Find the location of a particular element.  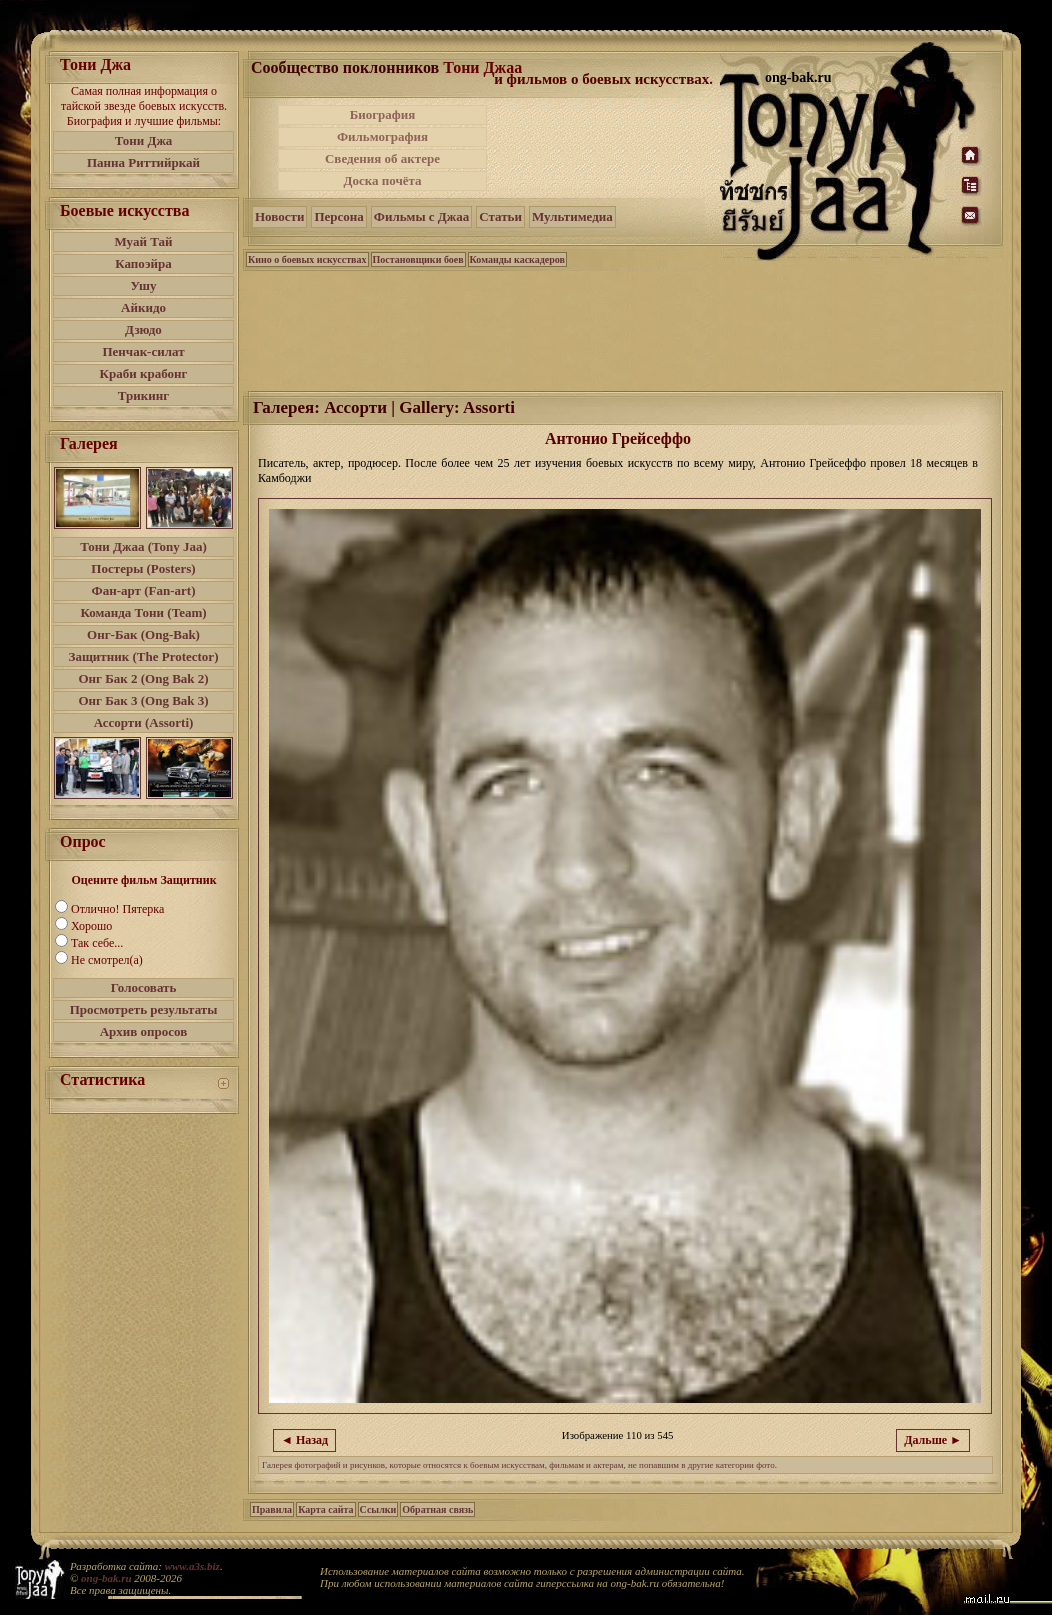

Пенчак-силат is located at coordinates (143, 351).